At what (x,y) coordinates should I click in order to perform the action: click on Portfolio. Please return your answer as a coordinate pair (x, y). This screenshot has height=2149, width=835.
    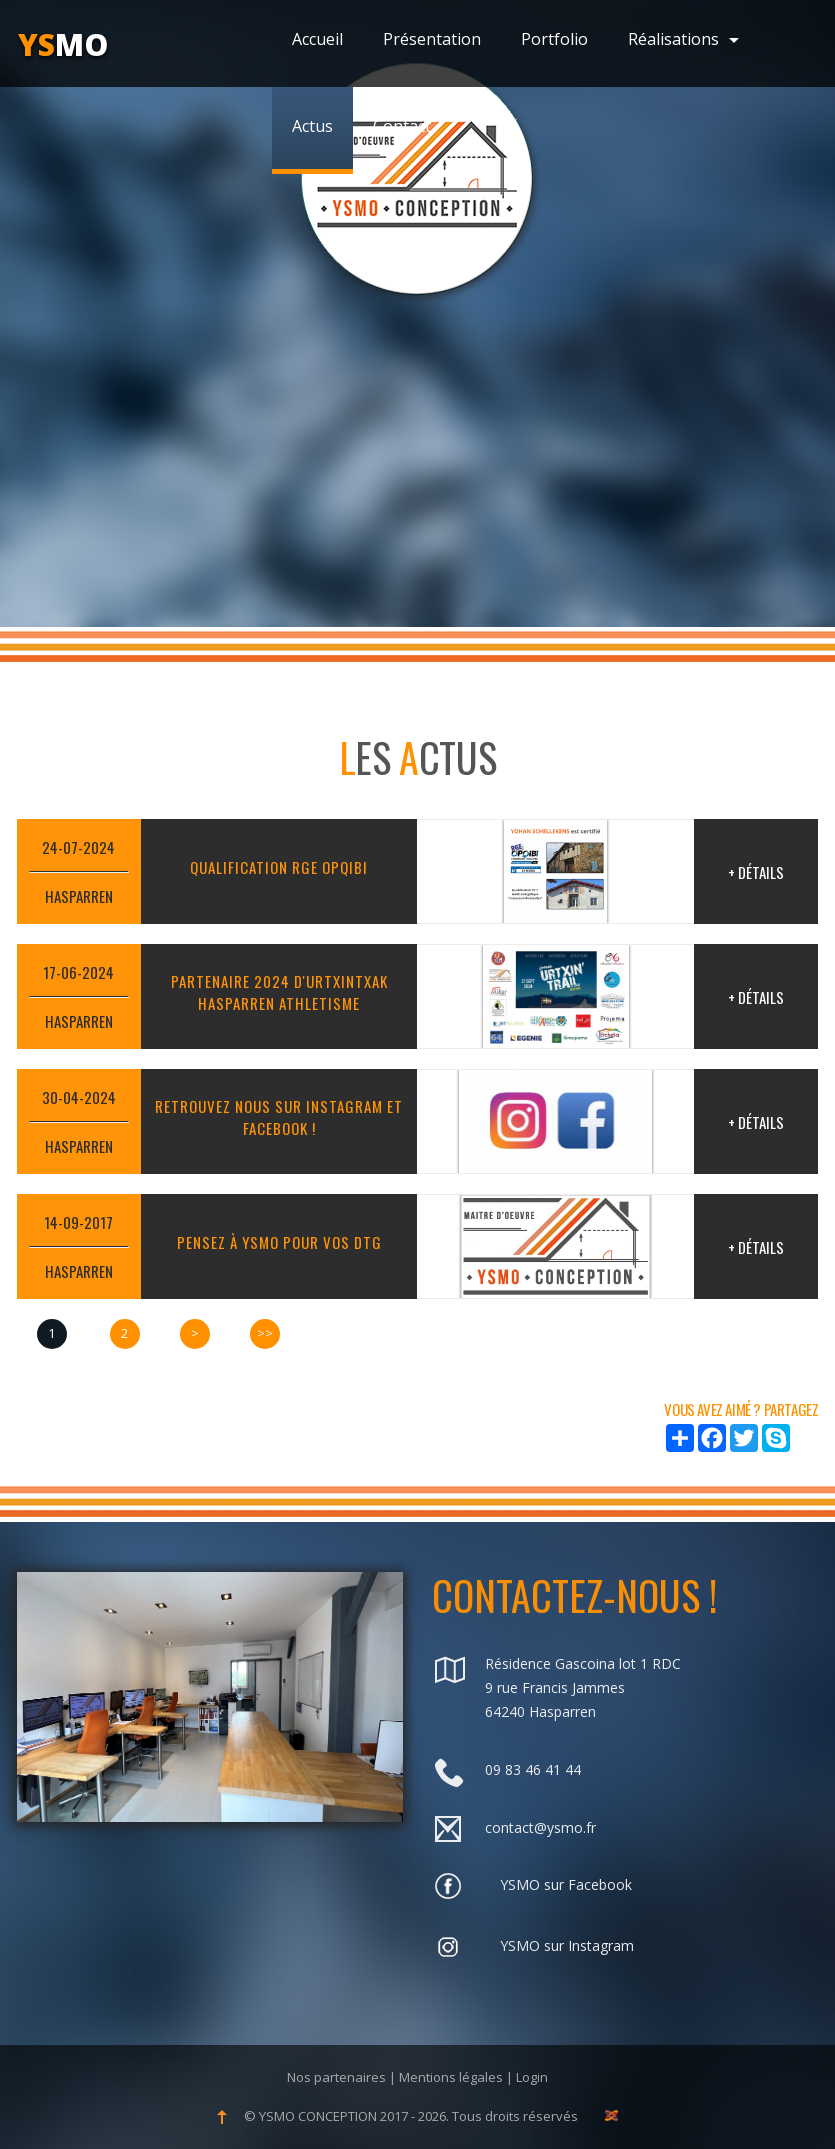
    Looking at the image, I should click on (554, 39).